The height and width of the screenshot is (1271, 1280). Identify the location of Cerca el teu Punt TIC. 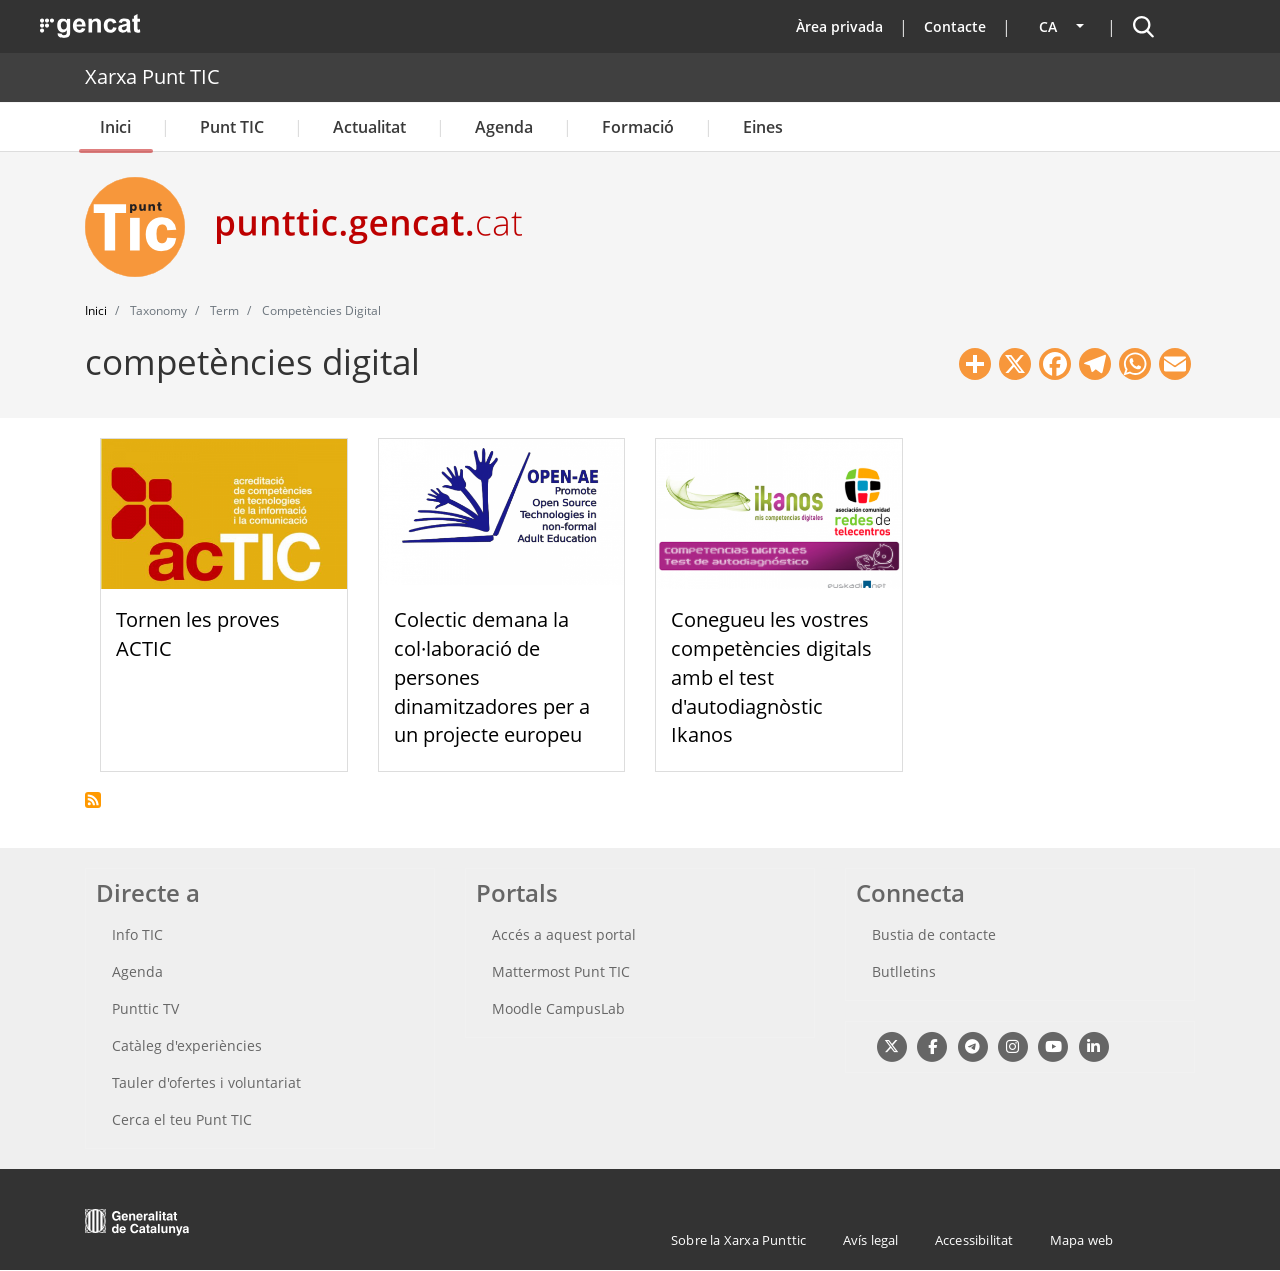
(182, 1119).